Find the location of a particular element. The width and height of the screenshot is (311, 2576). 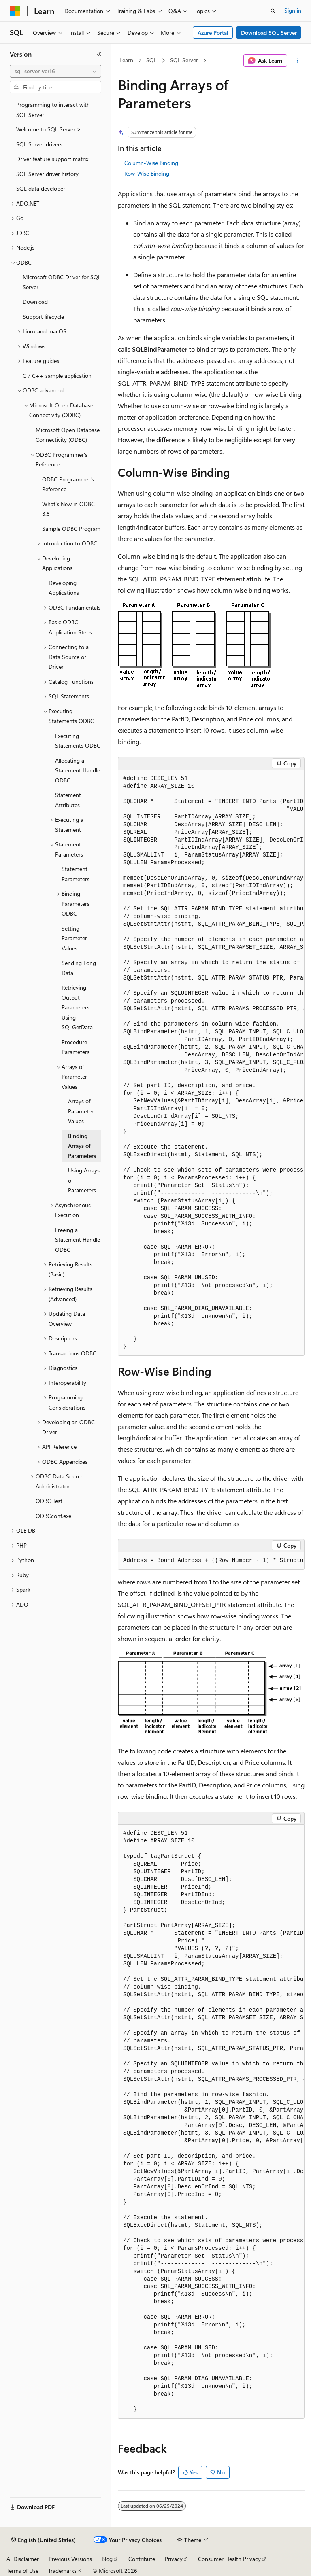

Azure Portal is located at coordinates (213, 32).